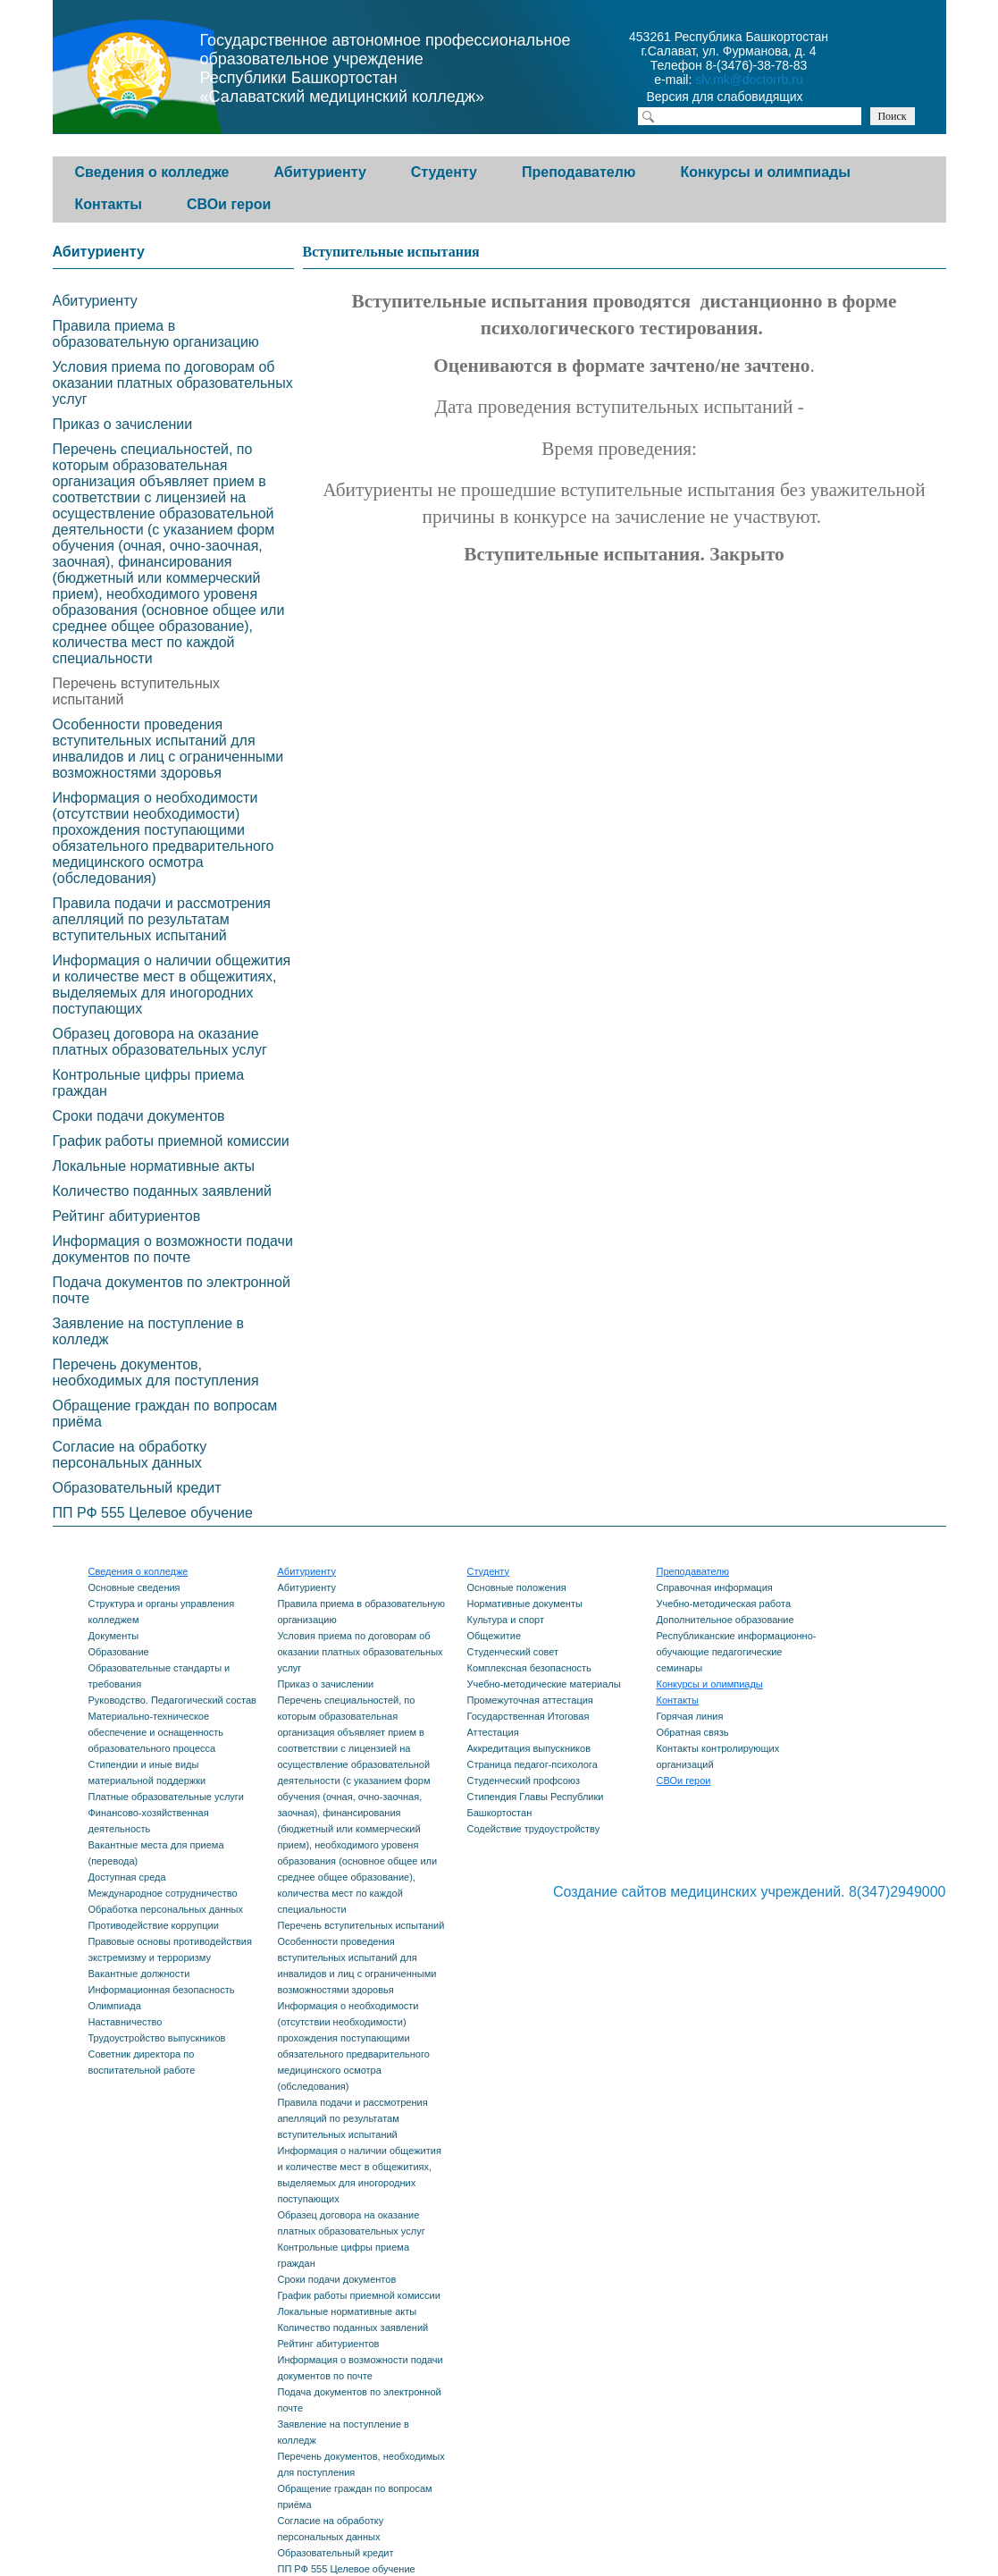 This screenshot has width=998, height=2576. Describe the element at coordinates (163, 1893) in the screenshot. I see `Международное сотрудничество` at that location.